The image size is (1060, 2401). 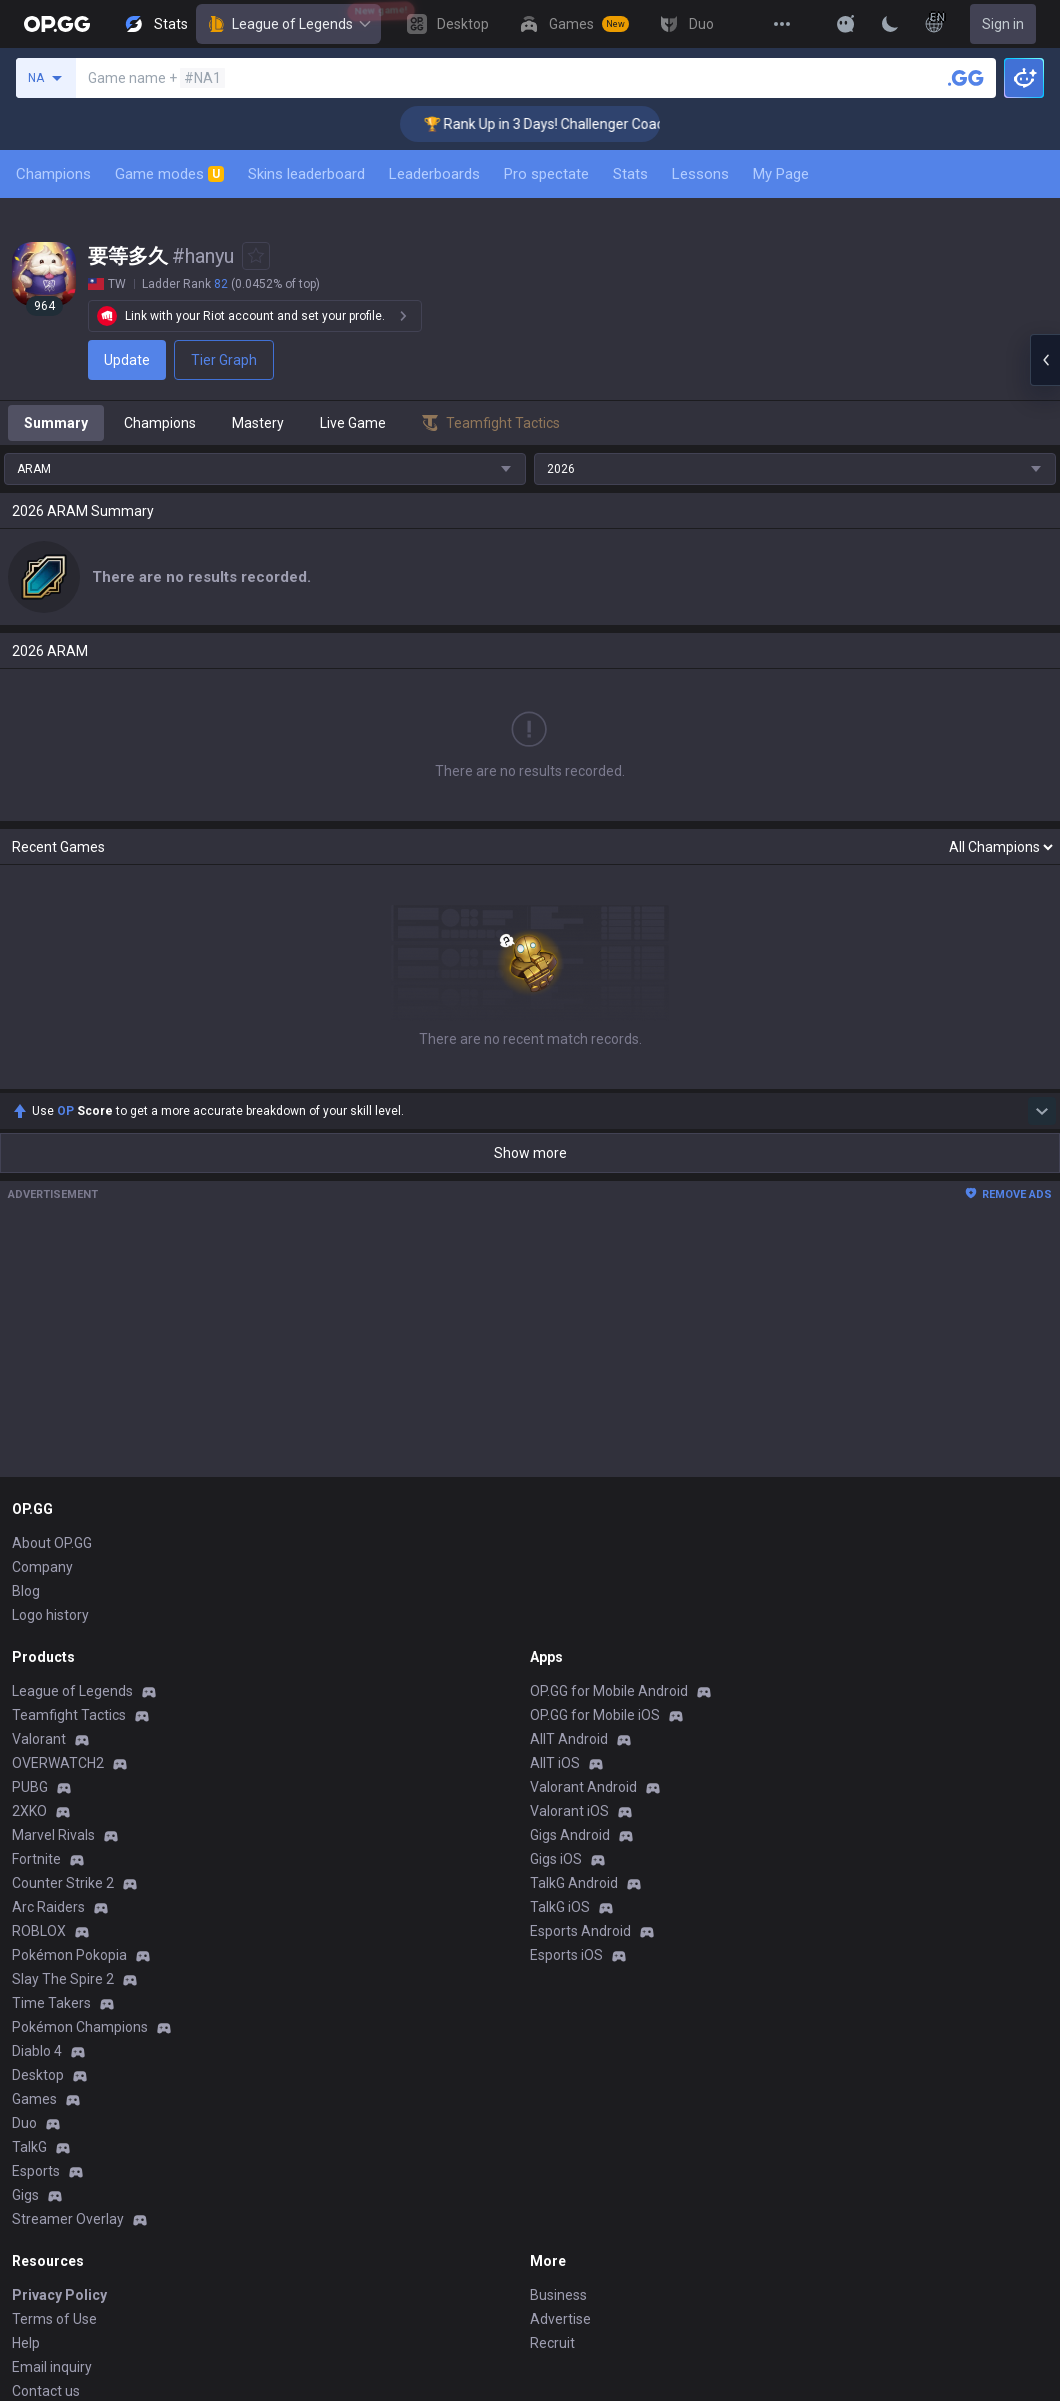 What do you see at coordinates (63, 1979) in the screenshot?
I see `Slay The Spire 2` at bounding box center [63, 1979].